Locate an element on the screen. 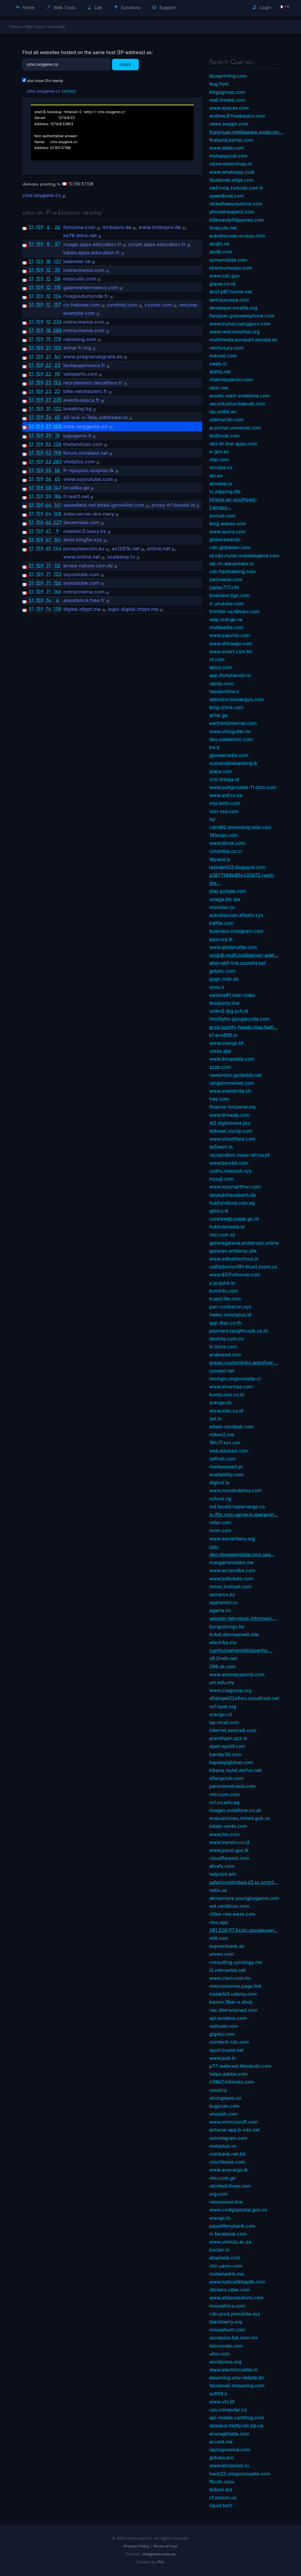  iqs.unitel.ao is located at coordinates (222, 411).